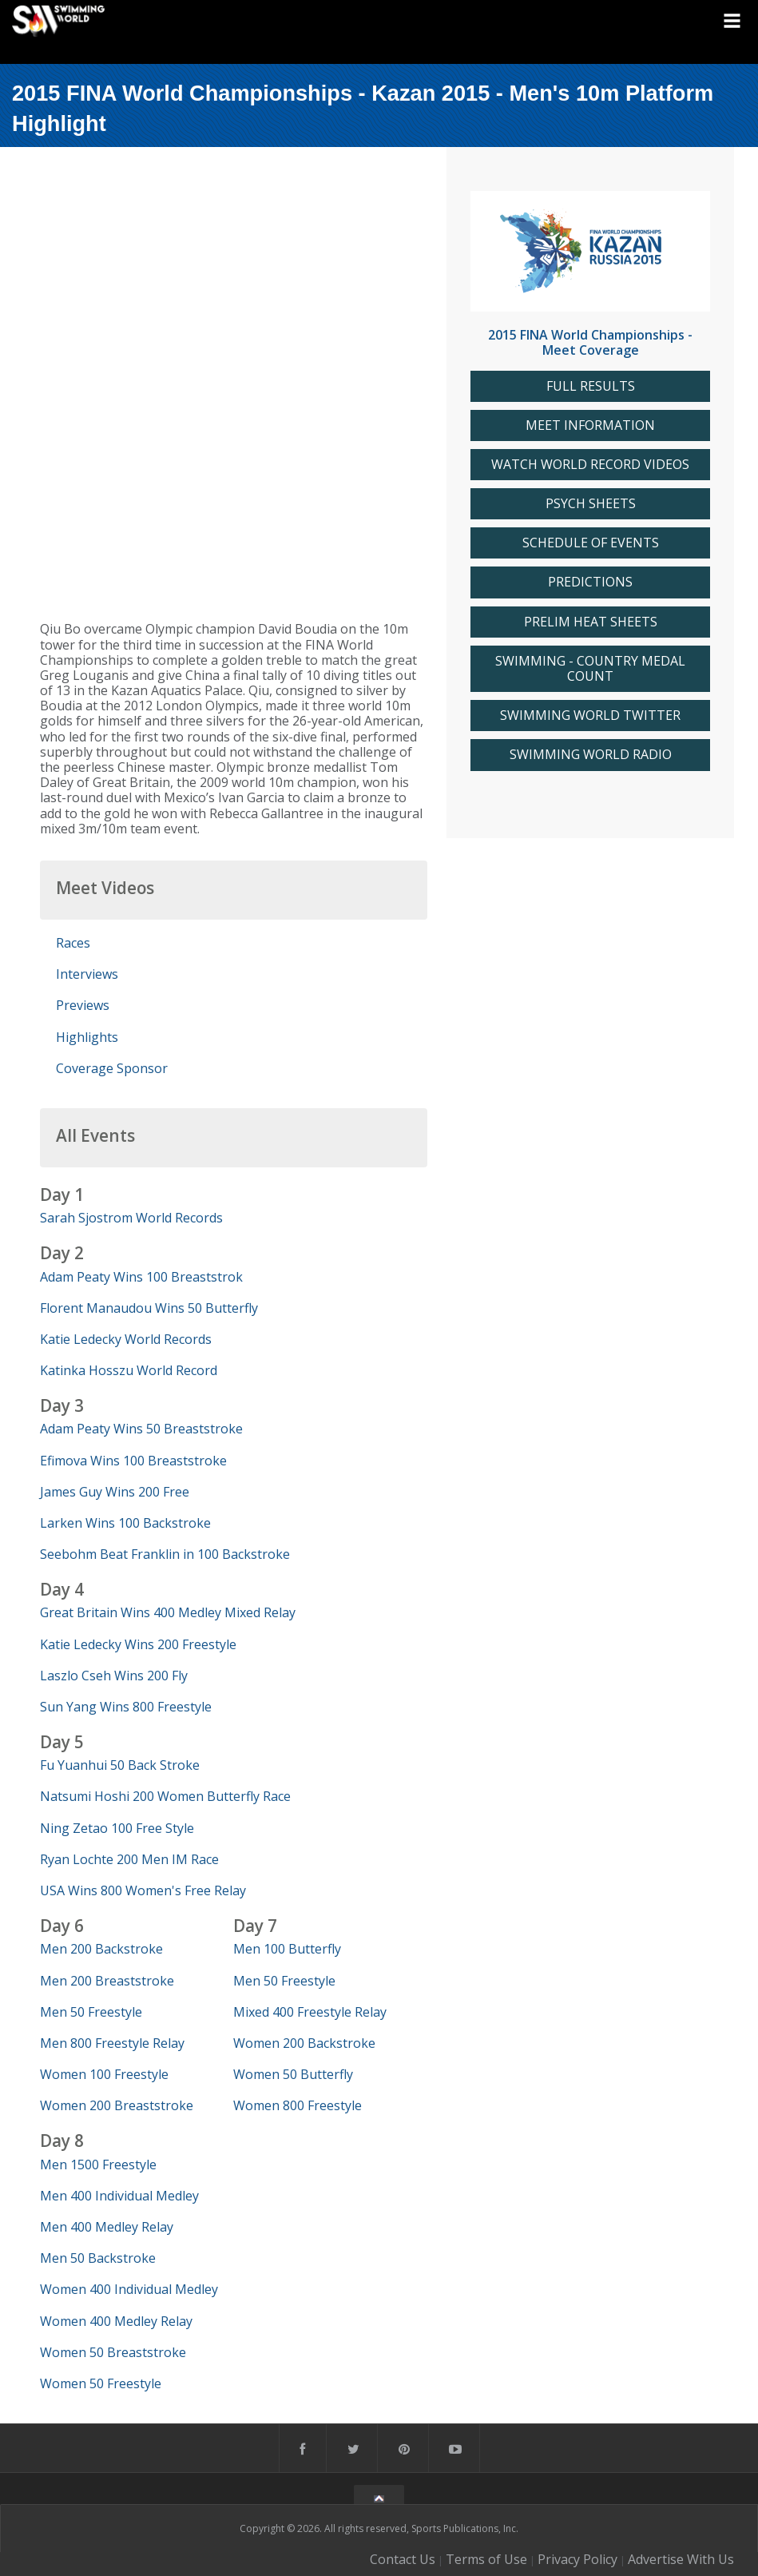 The image size is (758, 2576). What do you see at coordinates (590, 669) in the screenshot?
I see `SWIMMING - COUNTRY MEDAL COUNT` at bounding box center [590, 669].